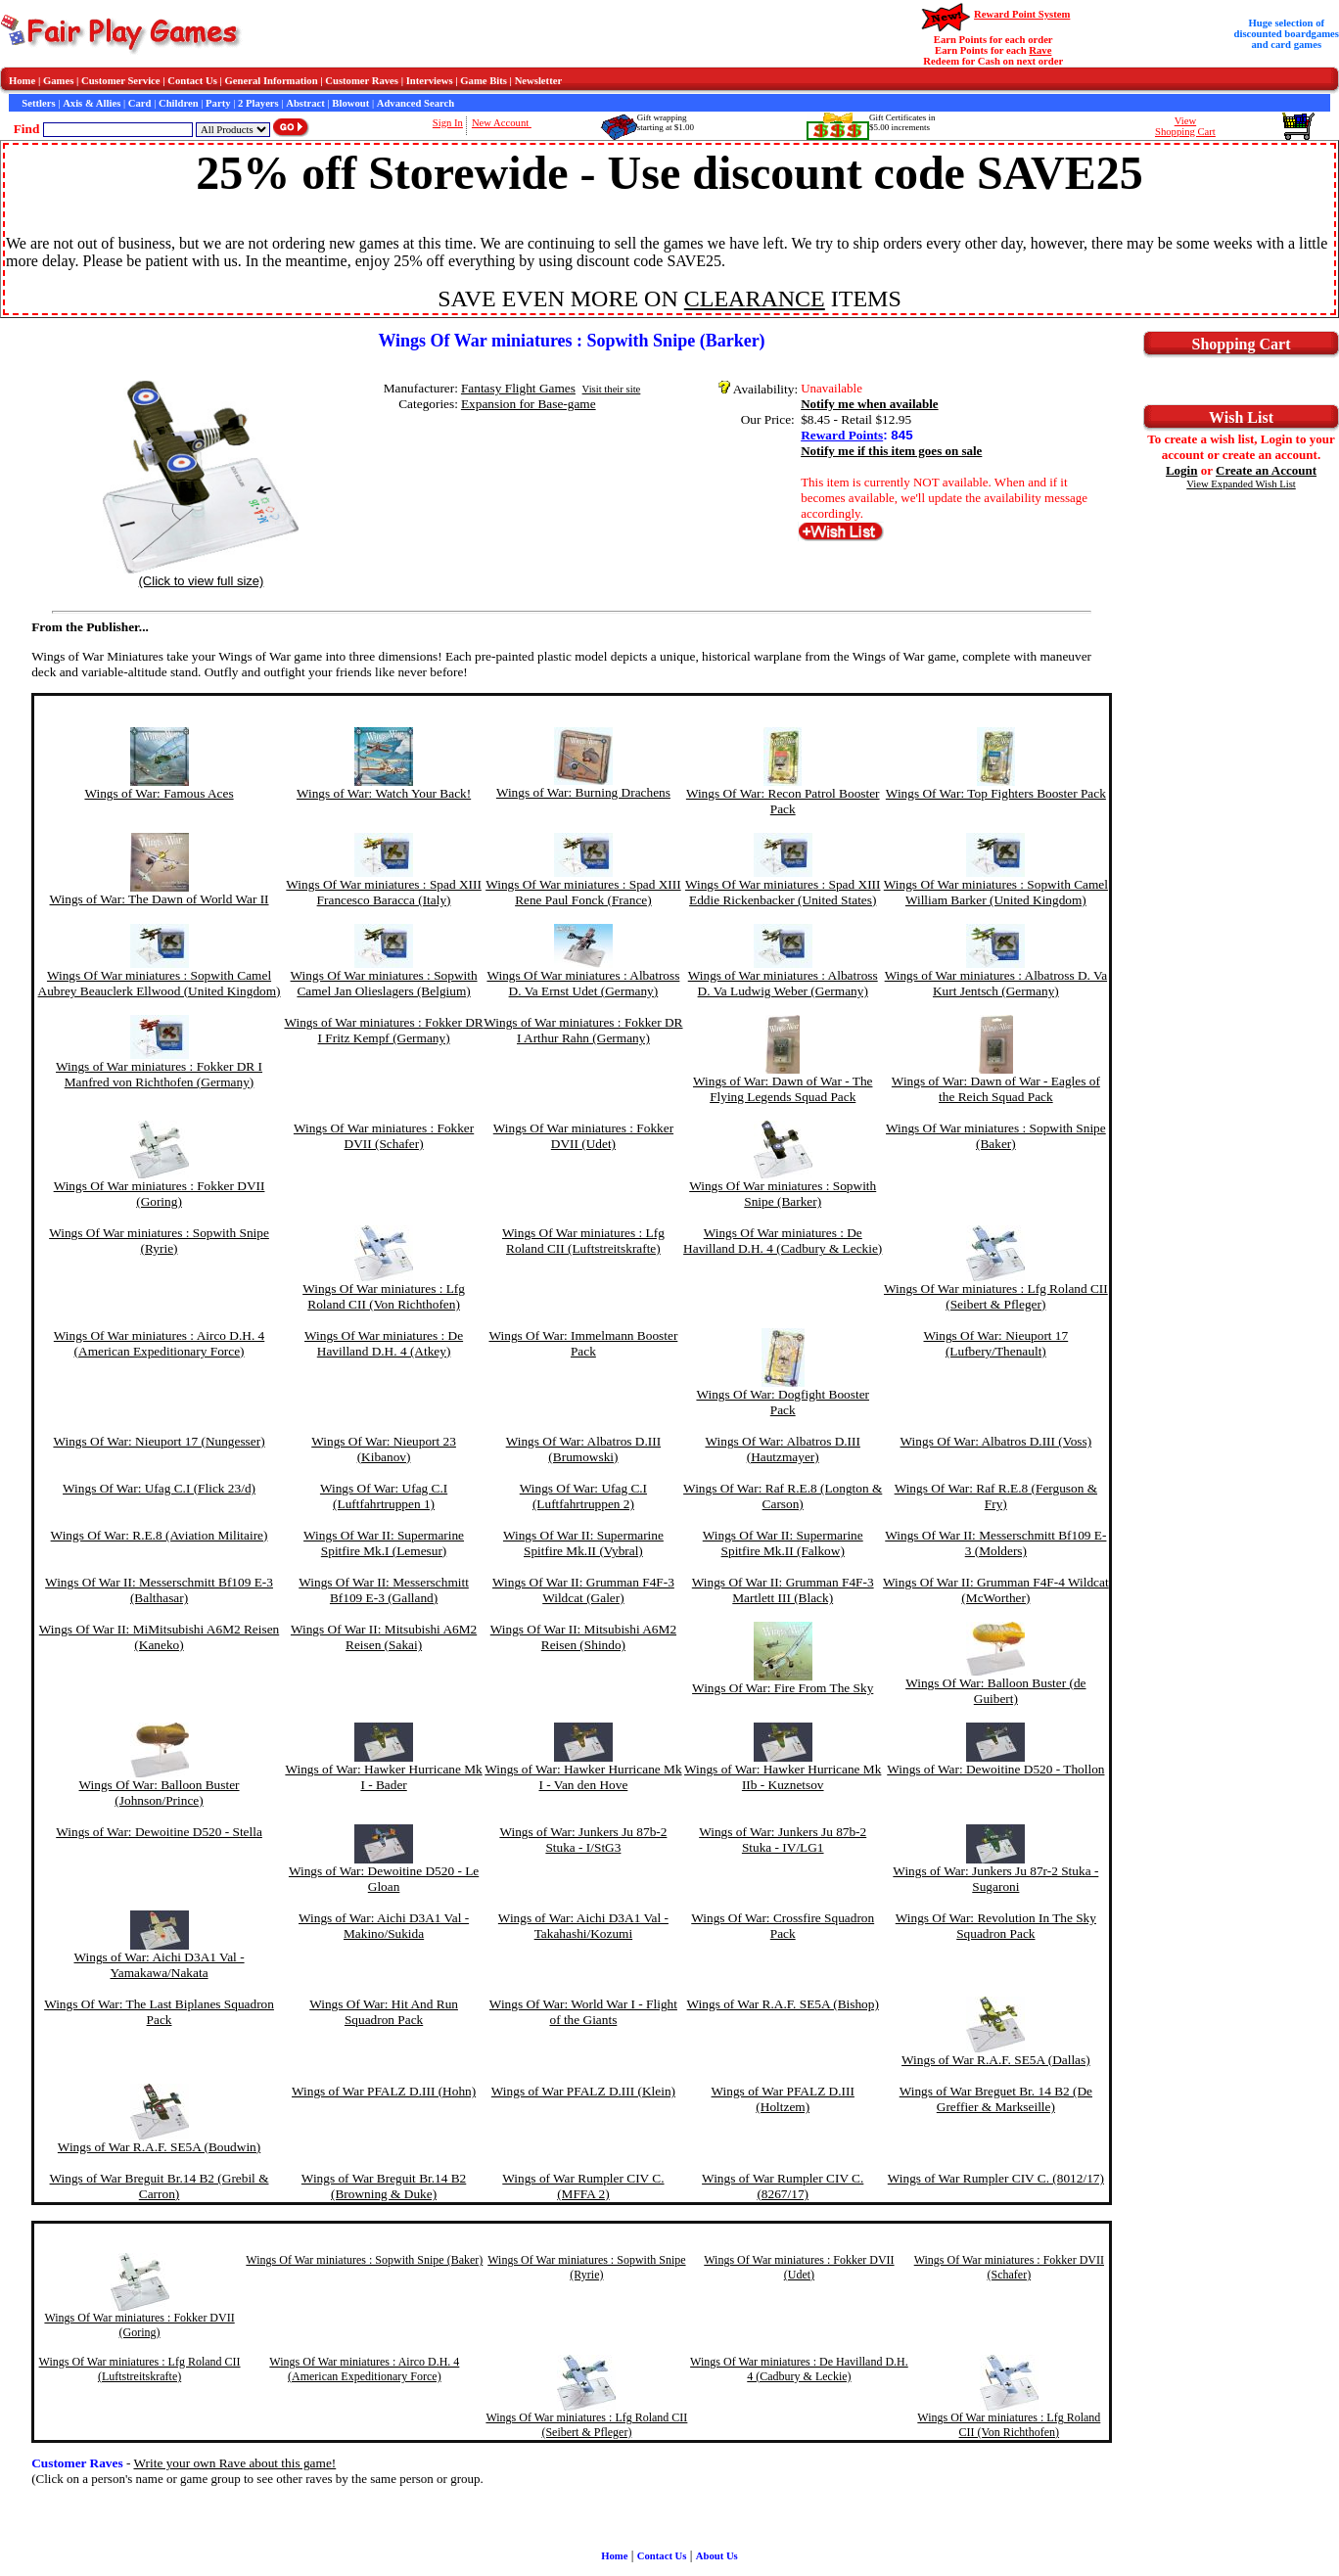  I want to click on Wings of War PFALZ D.III (Hohn), so click(384, 2091).